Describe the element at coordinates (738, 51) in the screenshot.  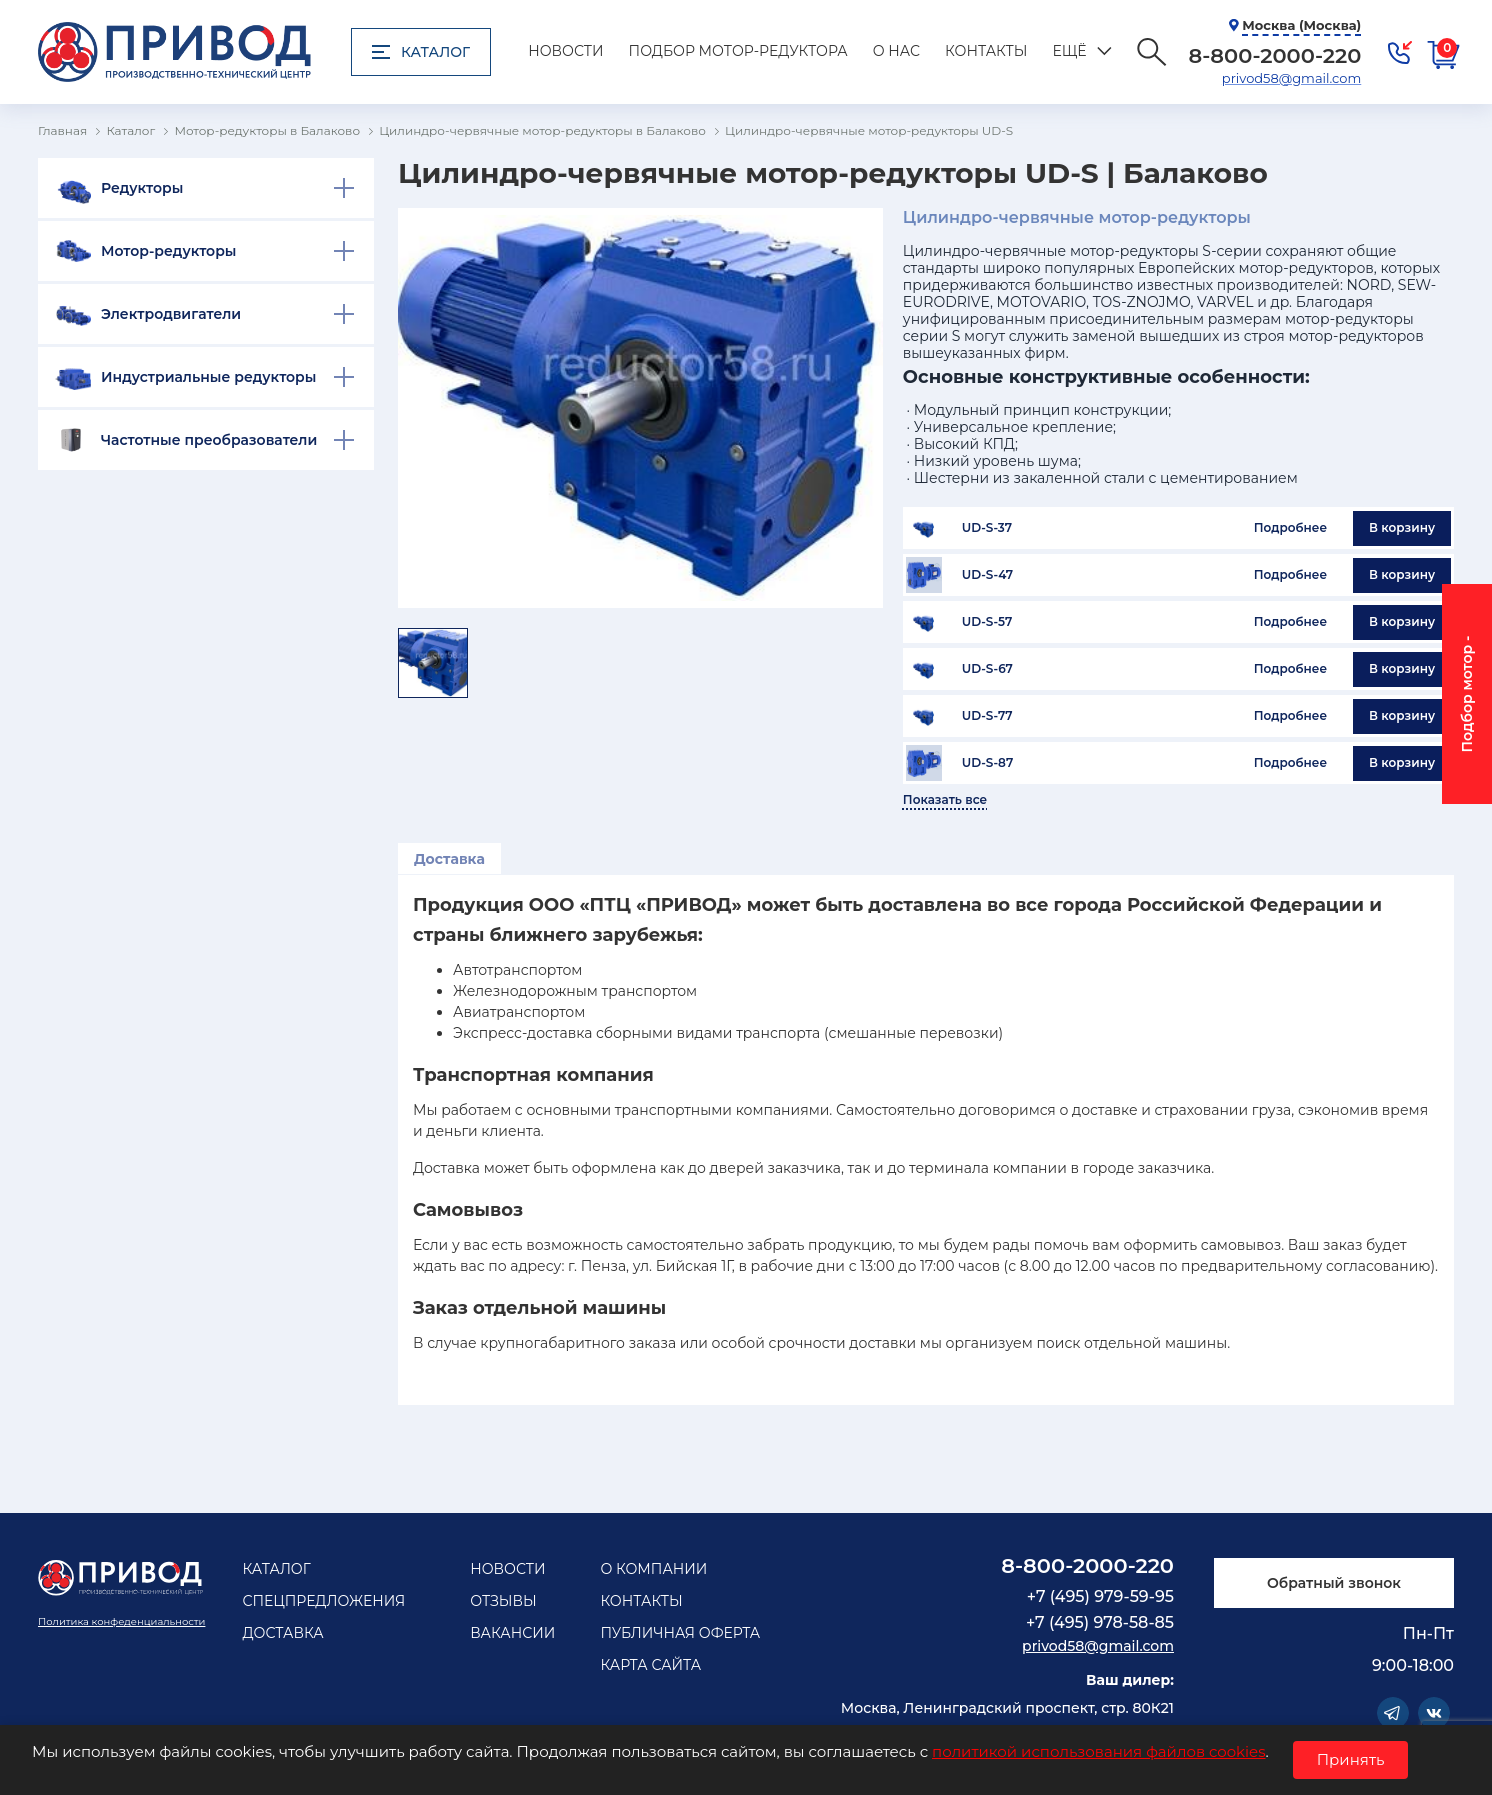
I see `Подбор мотор-редуктора` at that location.